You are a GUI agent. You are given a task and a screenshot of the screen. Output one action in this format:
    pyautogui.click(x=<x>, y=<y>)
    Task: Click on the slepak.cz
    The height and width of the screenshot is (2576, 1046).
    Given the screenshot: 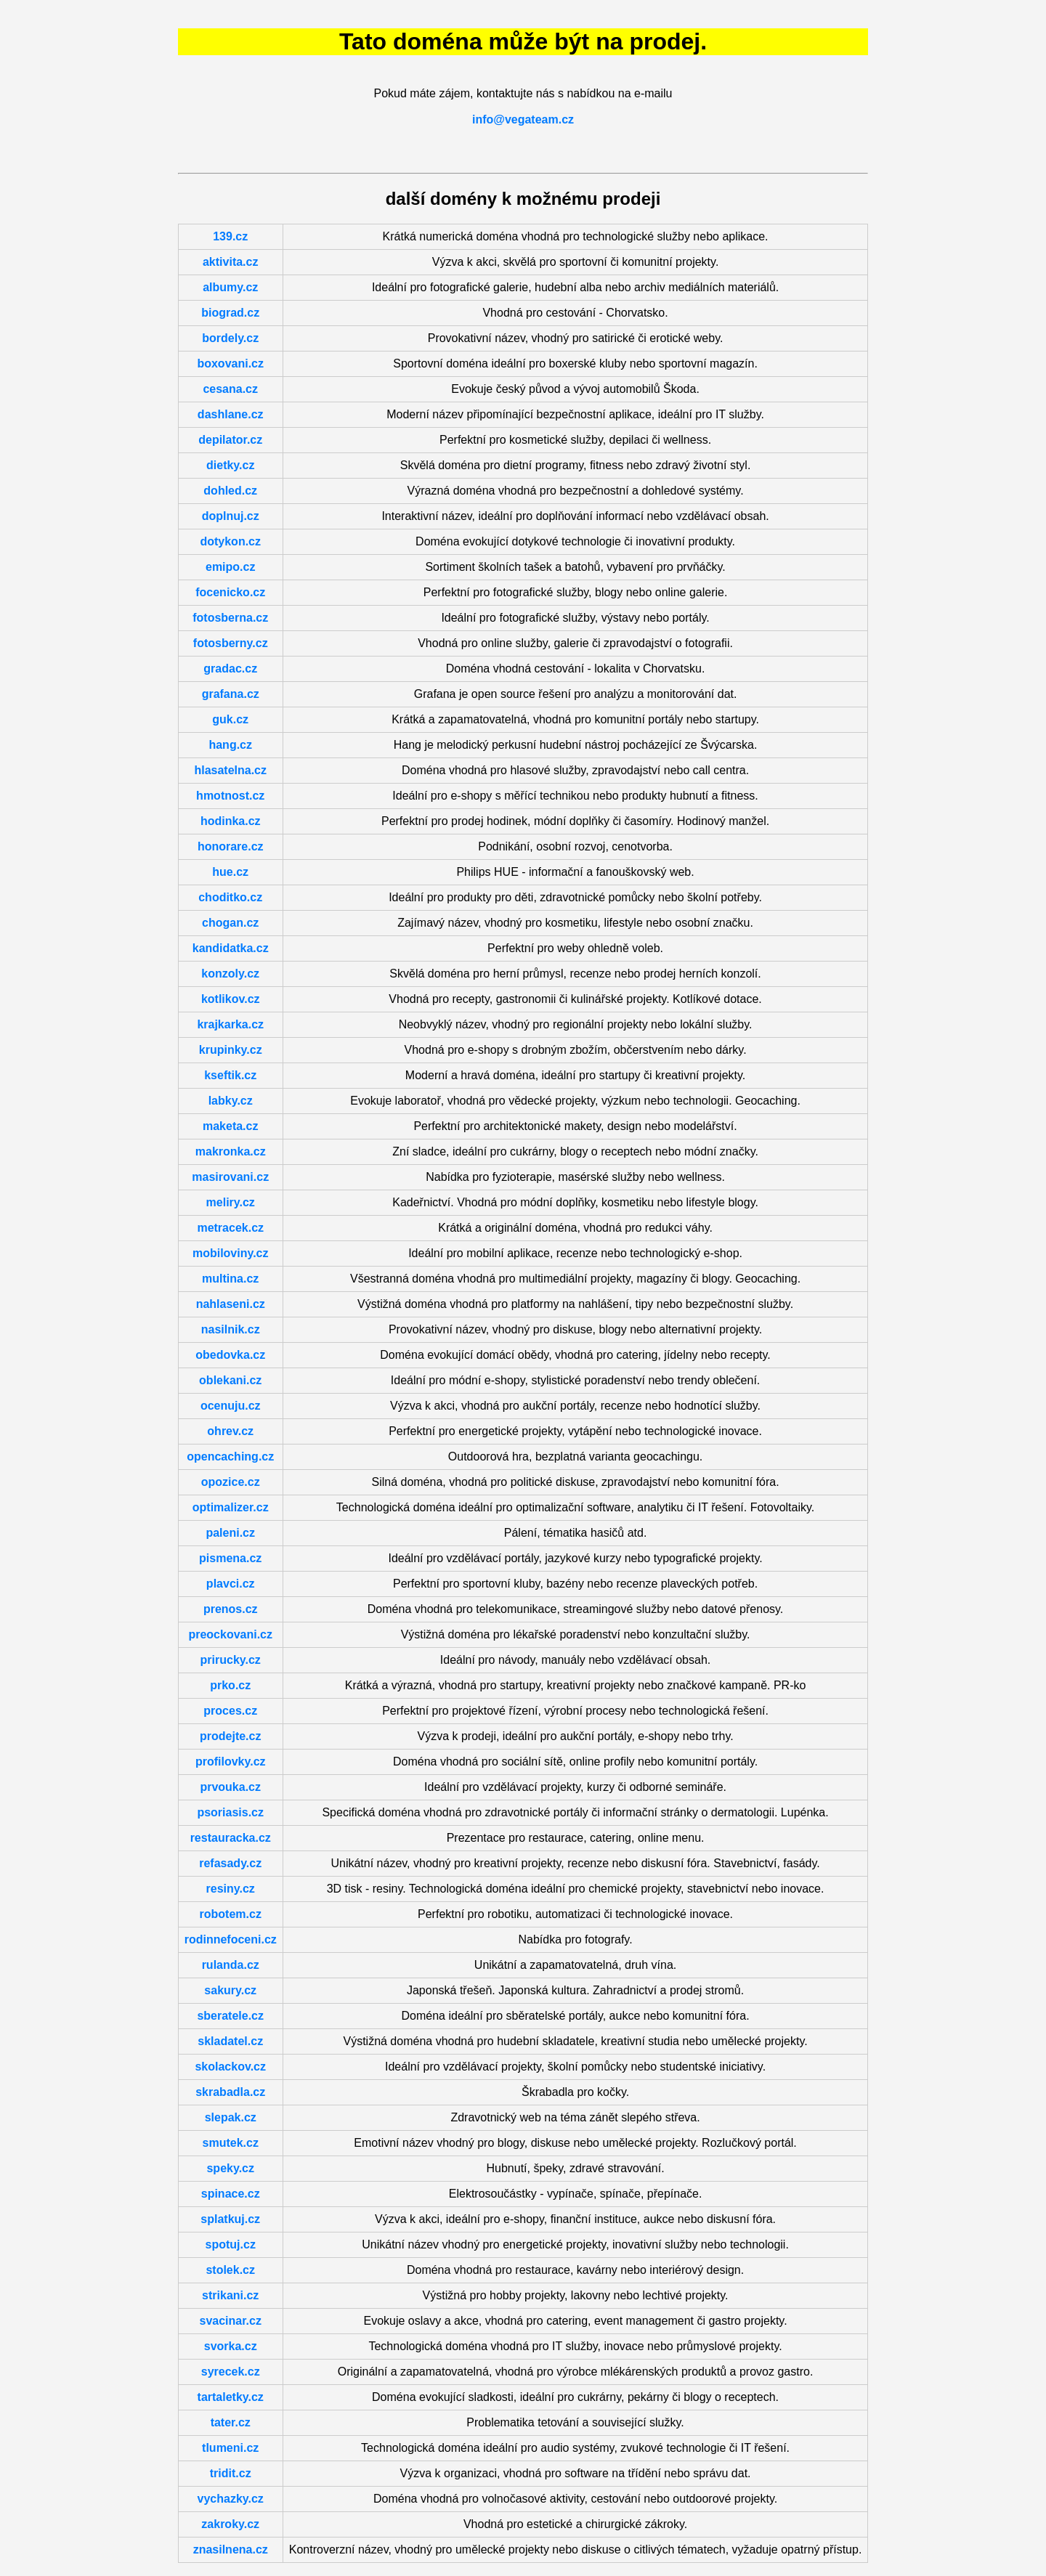 What is the action you would take?
    pyautogui.click(x=230, y=2117)
    